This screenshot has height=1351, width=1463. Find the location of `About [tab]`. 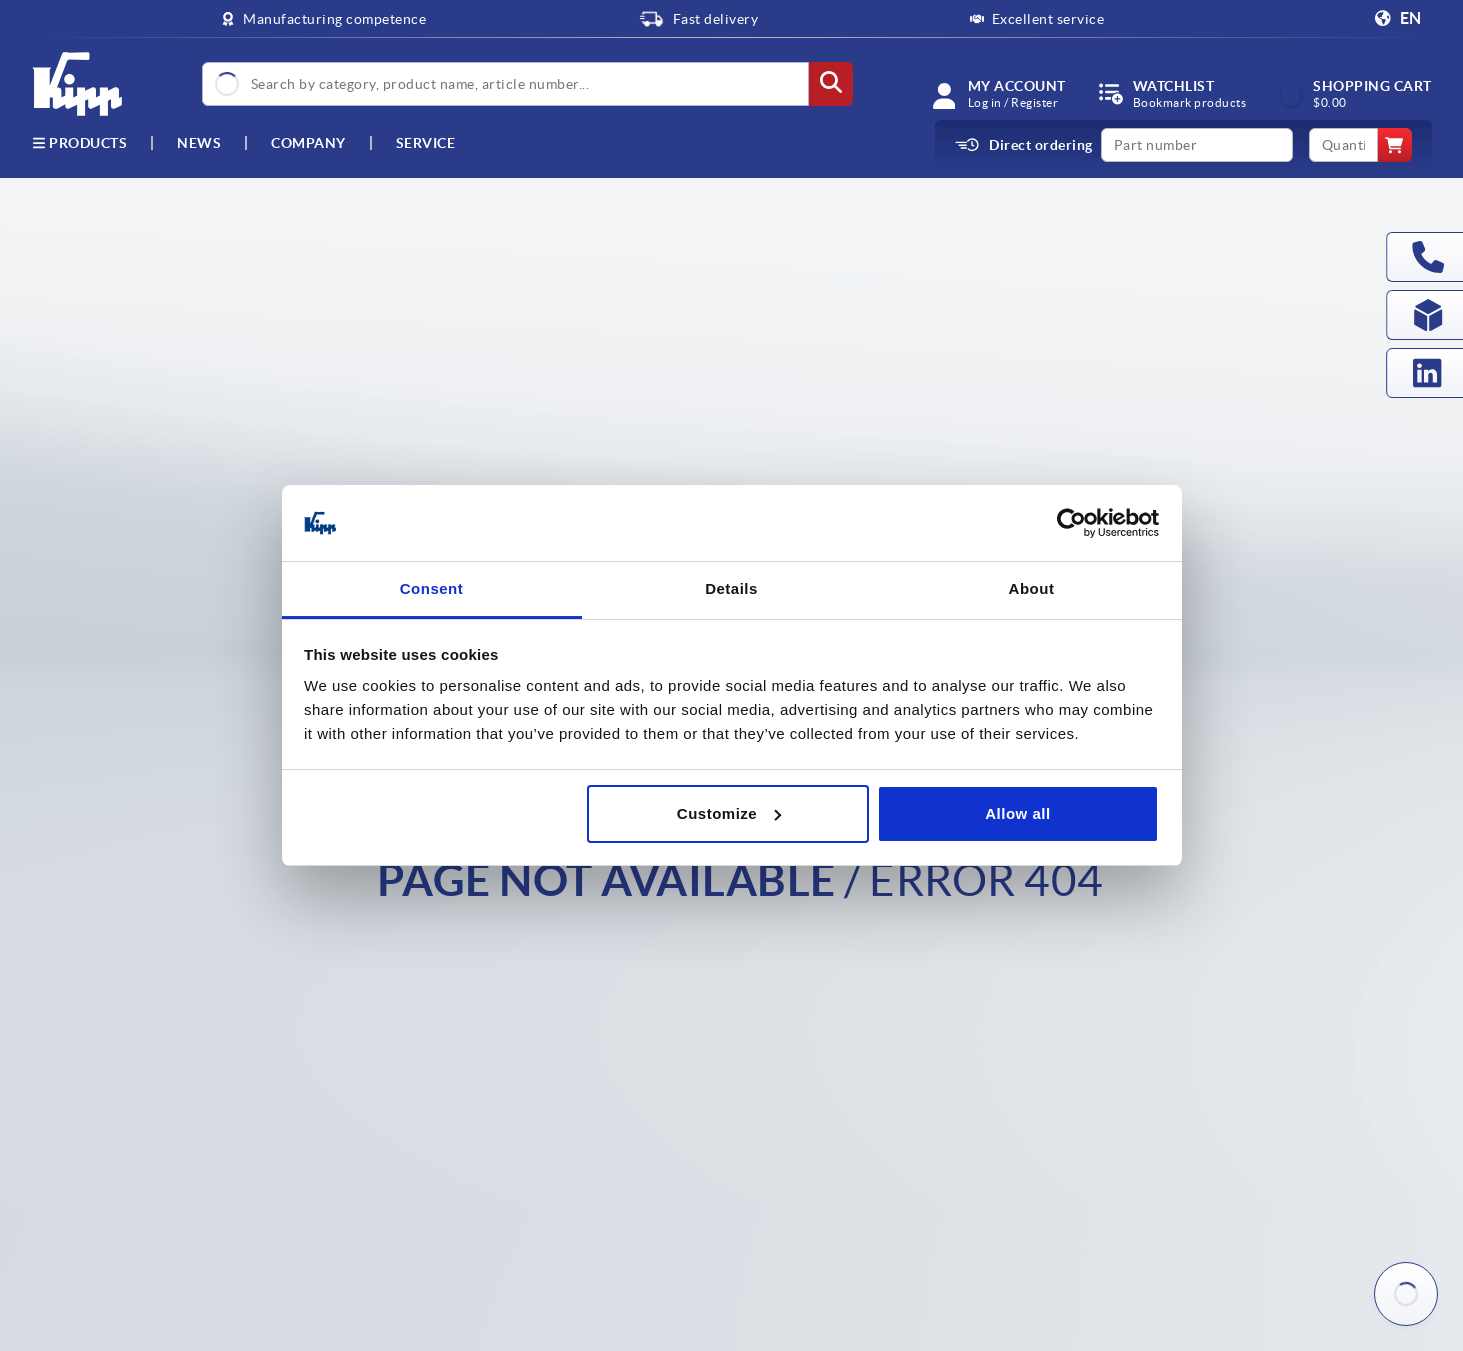

About [tab] is located at coordinates (1032, 588).